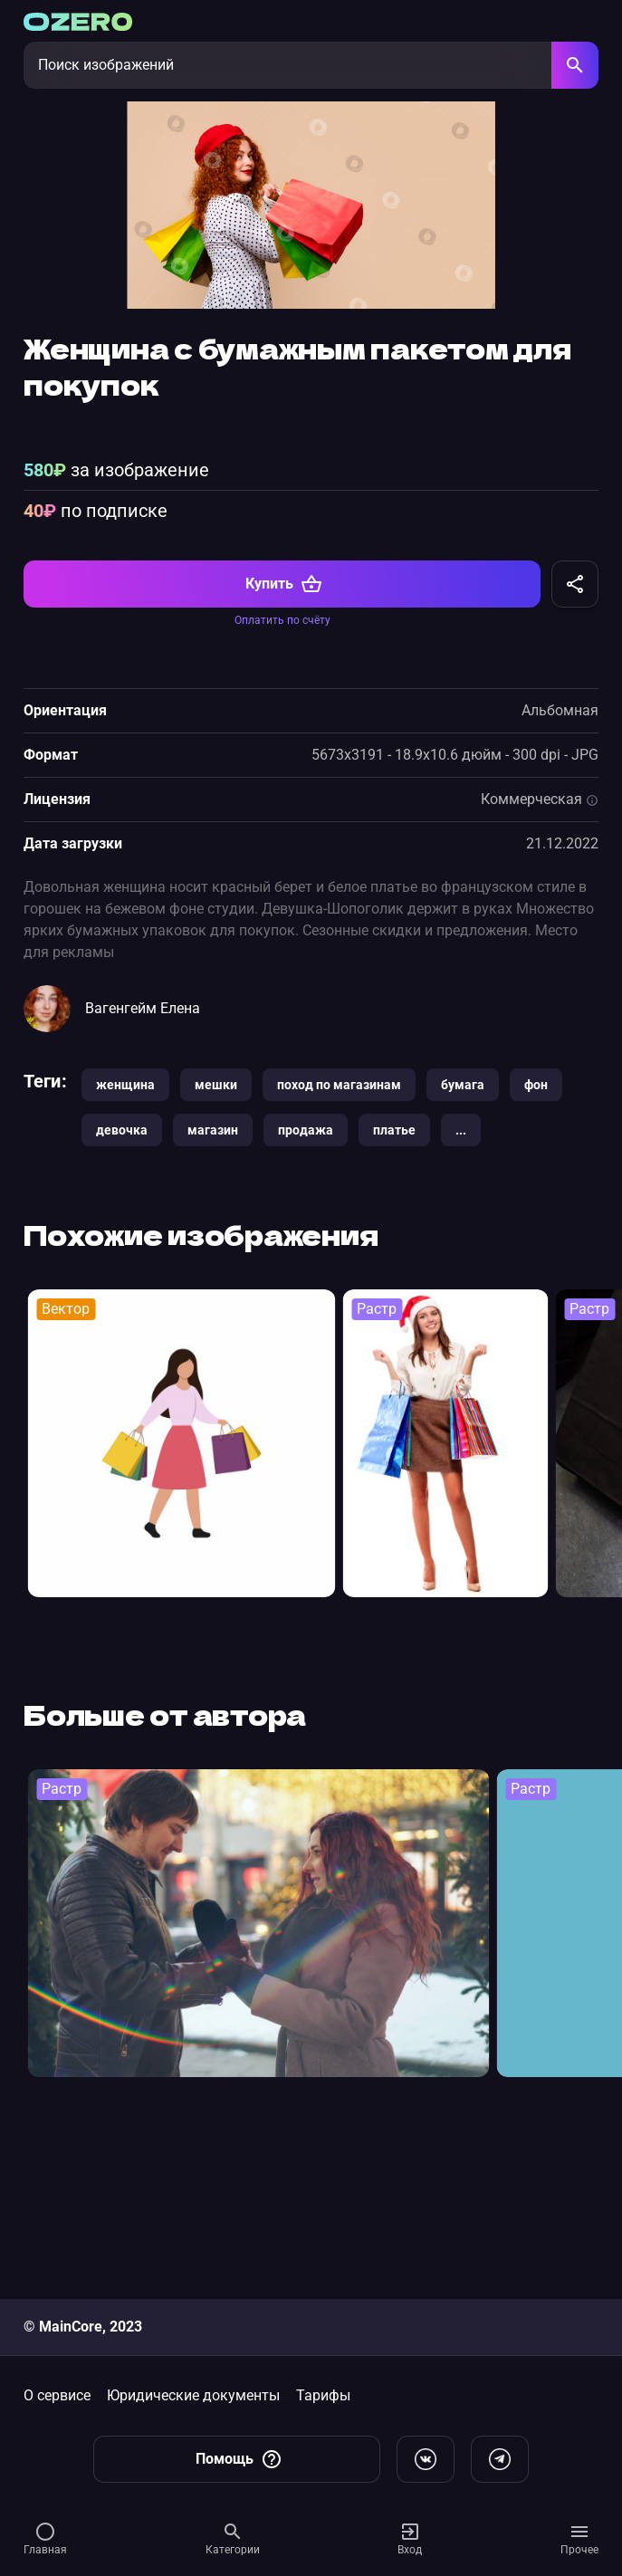  Describe the element at coordinates (239, 2459) in the screenshot. I see `Помощь` at that location.